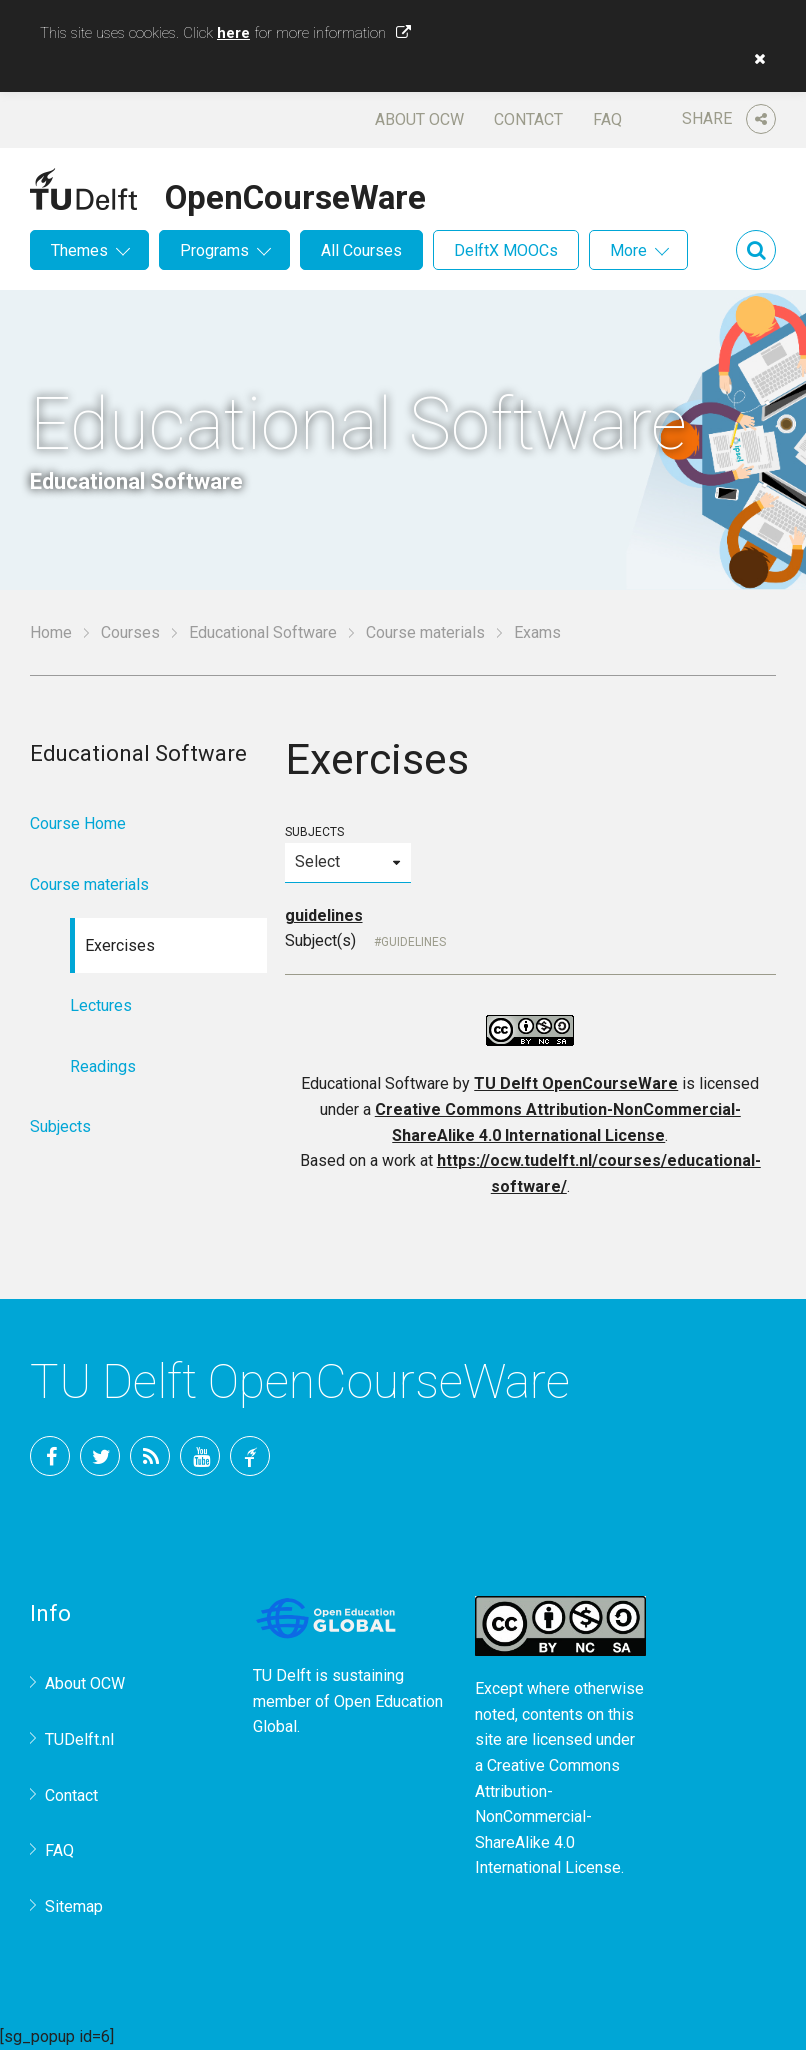 Image resolution: width=806 pixels, height=2050 pixels. Describe the element at coordinates (607, 119) in the screenshot. I see `FAQ` at that location.